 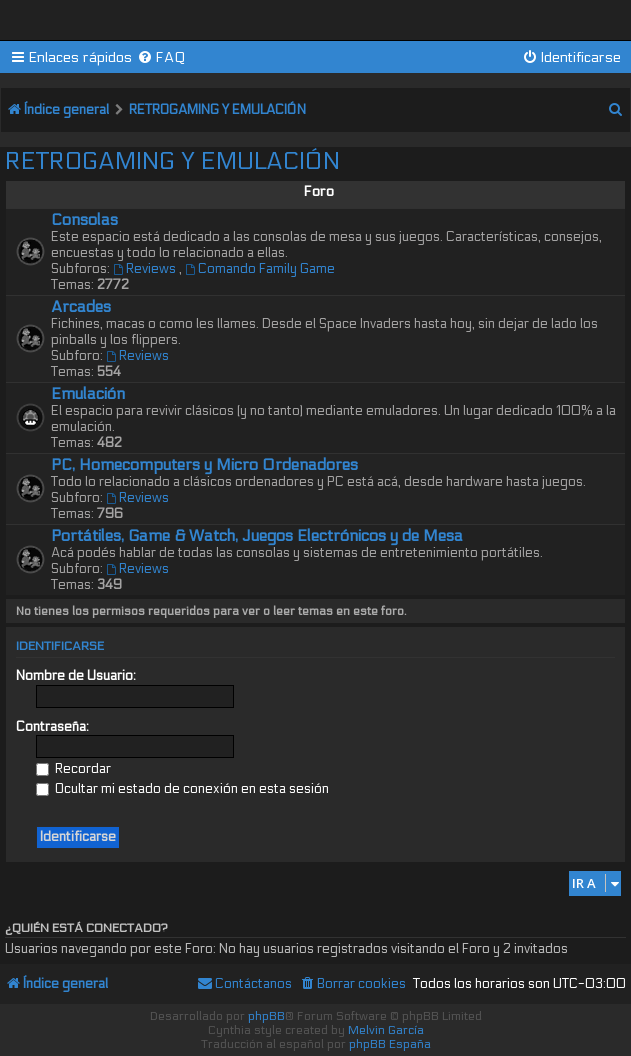 I want to click on Arcades, so click(x=81, y=307).